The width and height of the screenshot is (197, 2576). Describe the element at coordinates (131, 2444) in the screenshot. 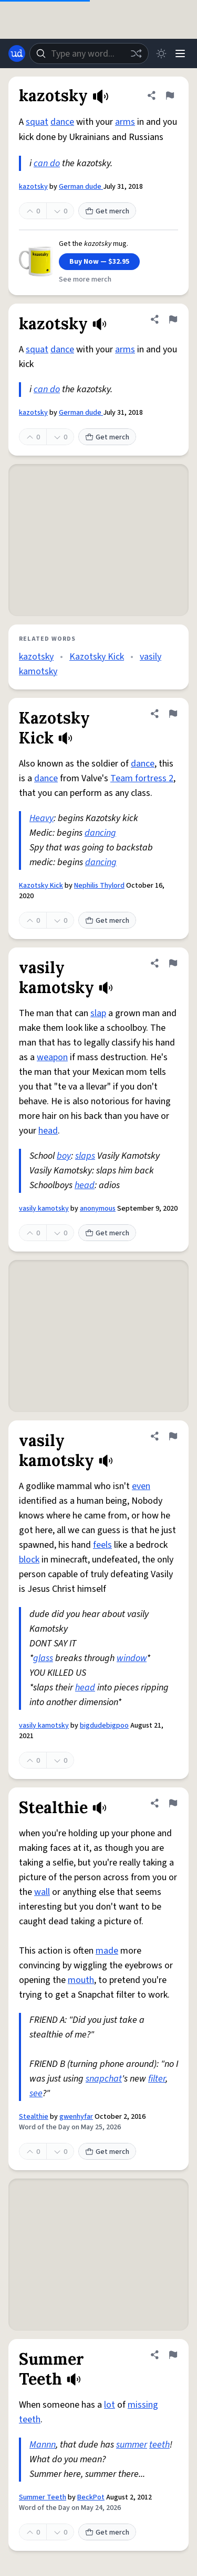

I see `summer` at that location.